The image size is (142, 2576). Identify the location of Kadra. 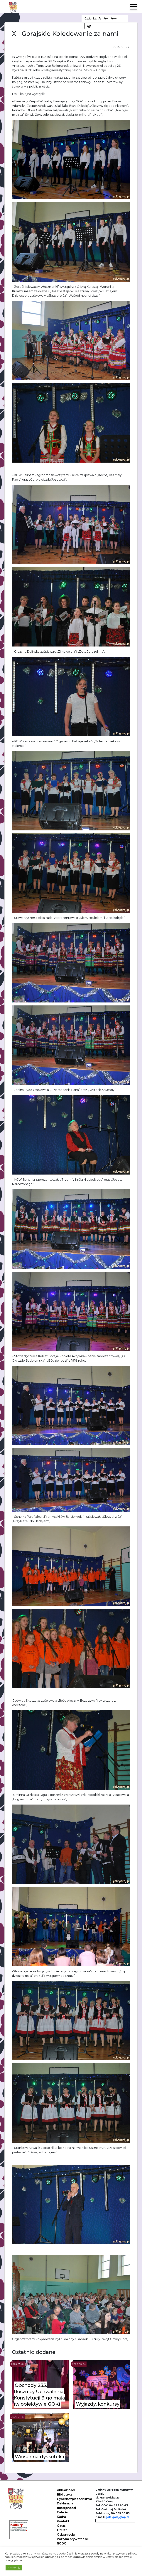
(61, 2517).